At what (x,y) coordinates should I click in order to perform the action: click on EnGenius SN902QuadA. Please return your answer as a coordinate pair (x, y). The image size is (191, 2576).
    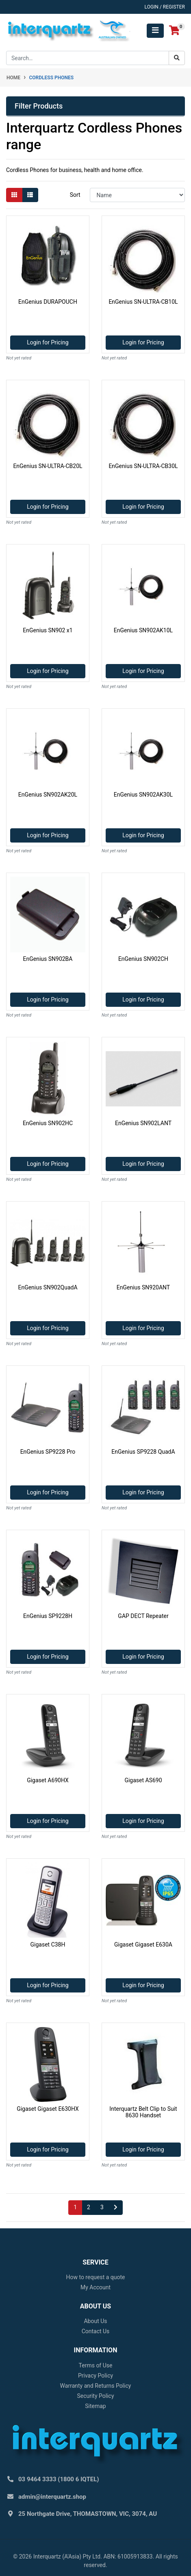
    Looking at the image, I should click on (47, 1287).